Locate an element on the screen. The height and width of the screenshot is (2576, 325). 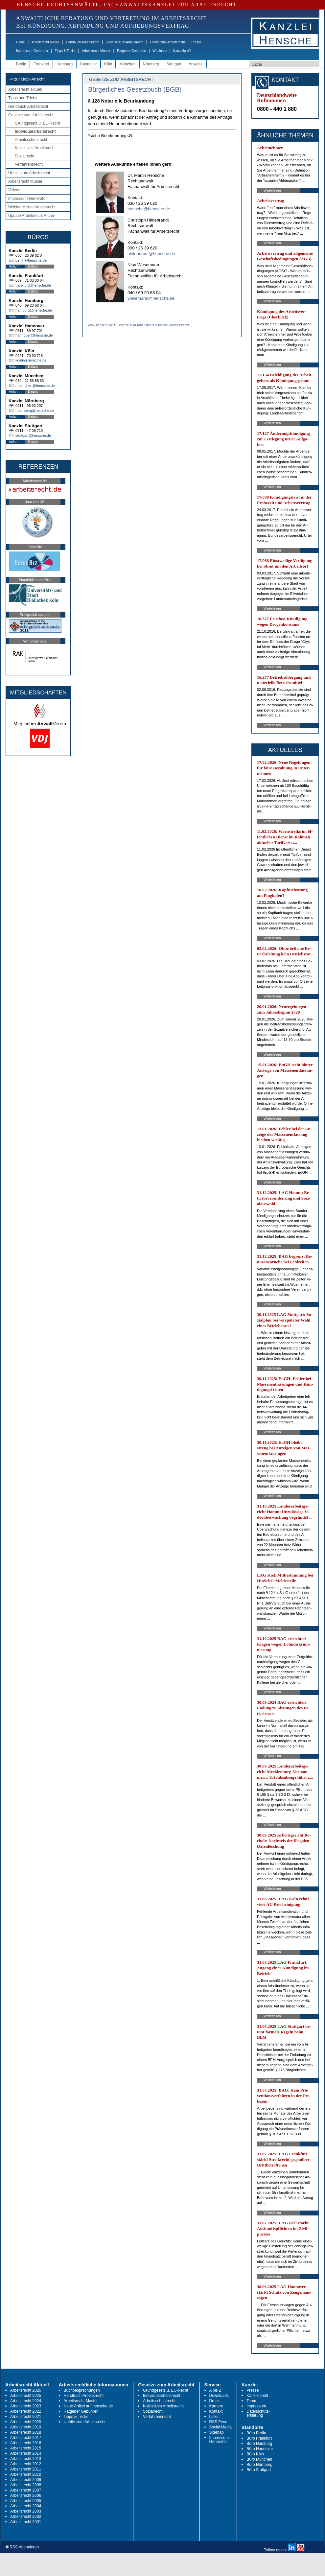
Tipps und Tricks is located at coordinates (22, 98).